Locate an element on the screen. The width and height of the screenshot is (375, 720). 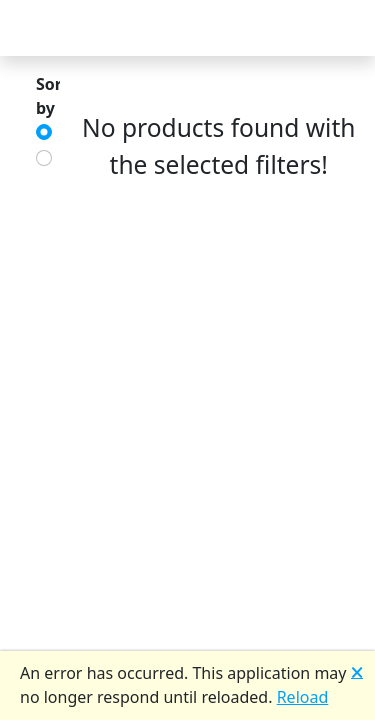
Reload is located at coordinates (303, 697).